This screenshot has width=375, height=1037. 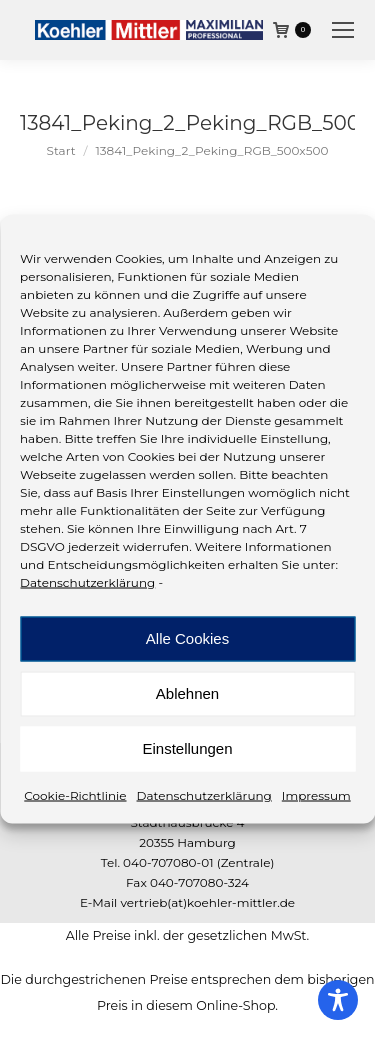 What do you see at coordinates (316, 794) in the screenshot?
I see `Impressum` at bounding box center [316, 794].